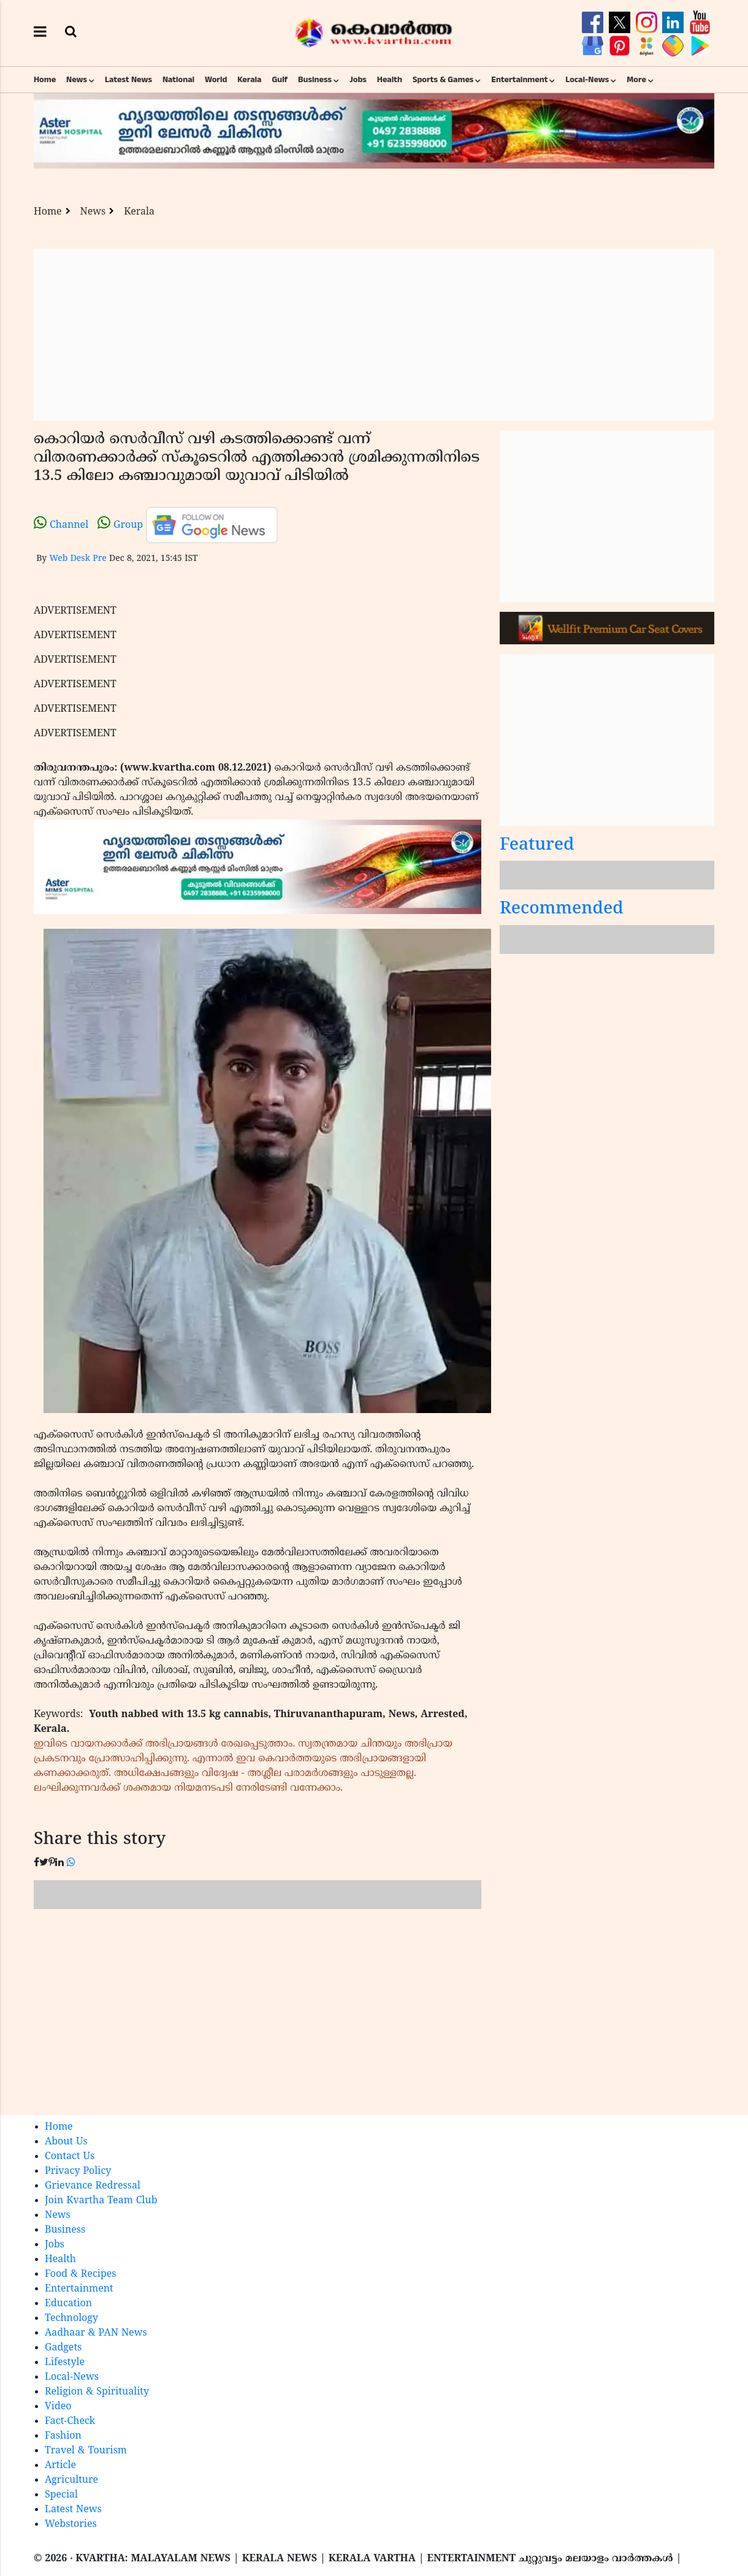  I want to click on Home, so click(45, 80).